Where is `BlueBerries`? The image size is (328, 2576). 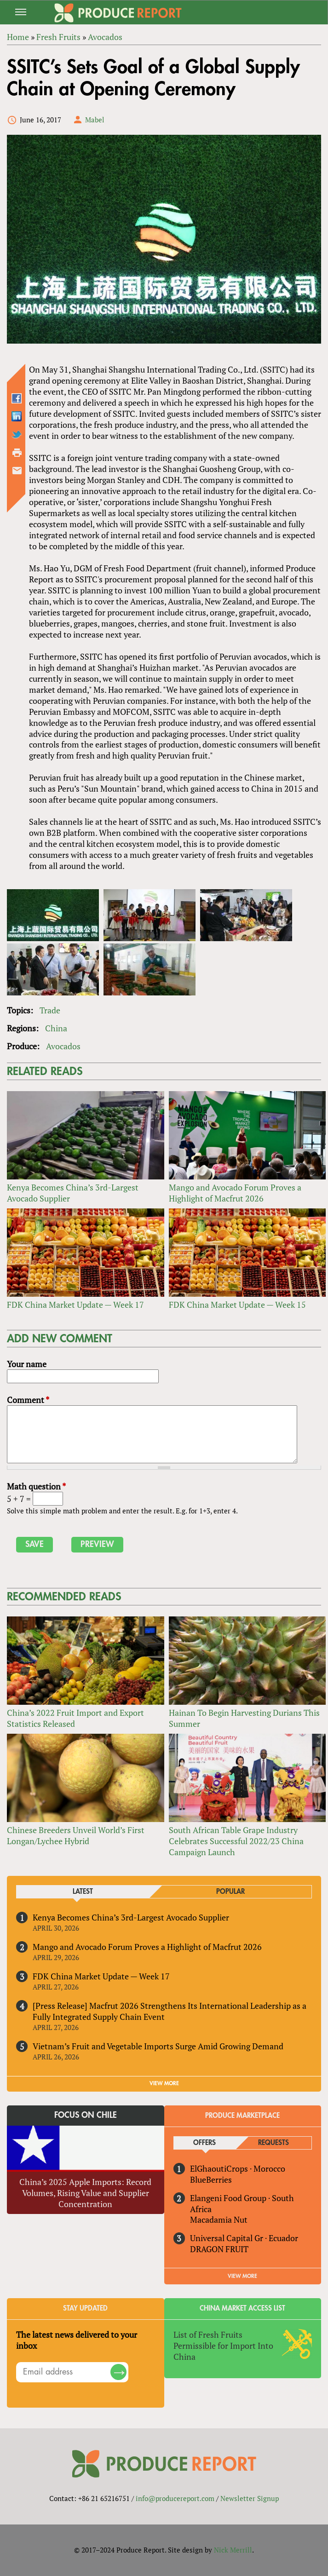 BlueBerries is located at coordinates (211, 2179).